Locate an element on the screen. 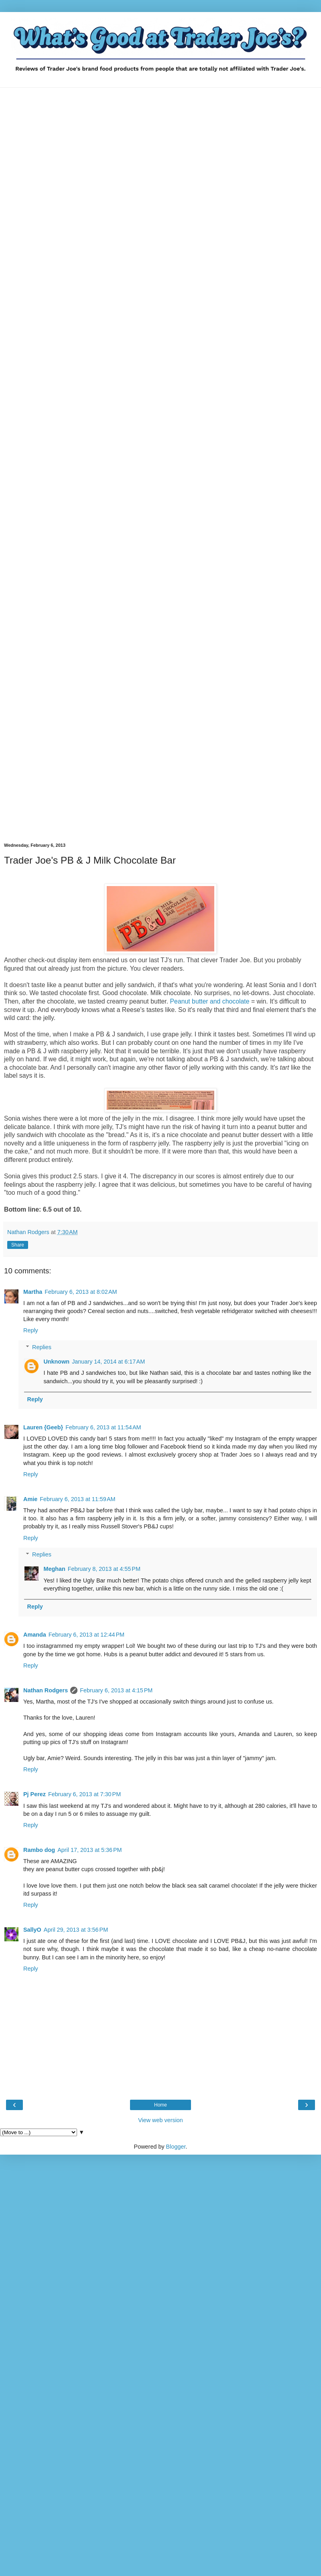 This screenshot has height=2576, width=321. February 6, 2013 at 7:30 PM is located at coordinates (84, 1794).